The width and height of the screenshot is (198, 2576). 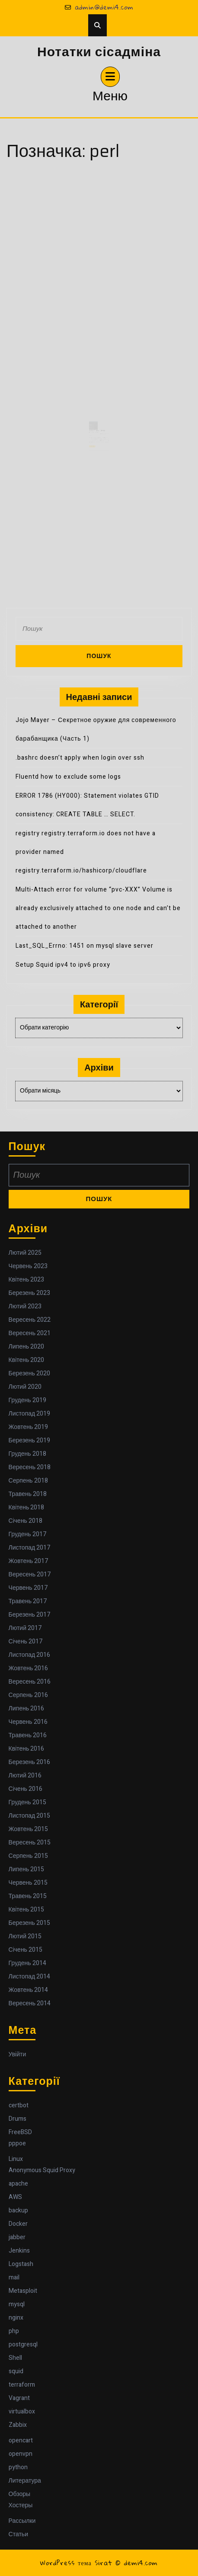 I want to click on Docker, so click(x=18, y=2223).